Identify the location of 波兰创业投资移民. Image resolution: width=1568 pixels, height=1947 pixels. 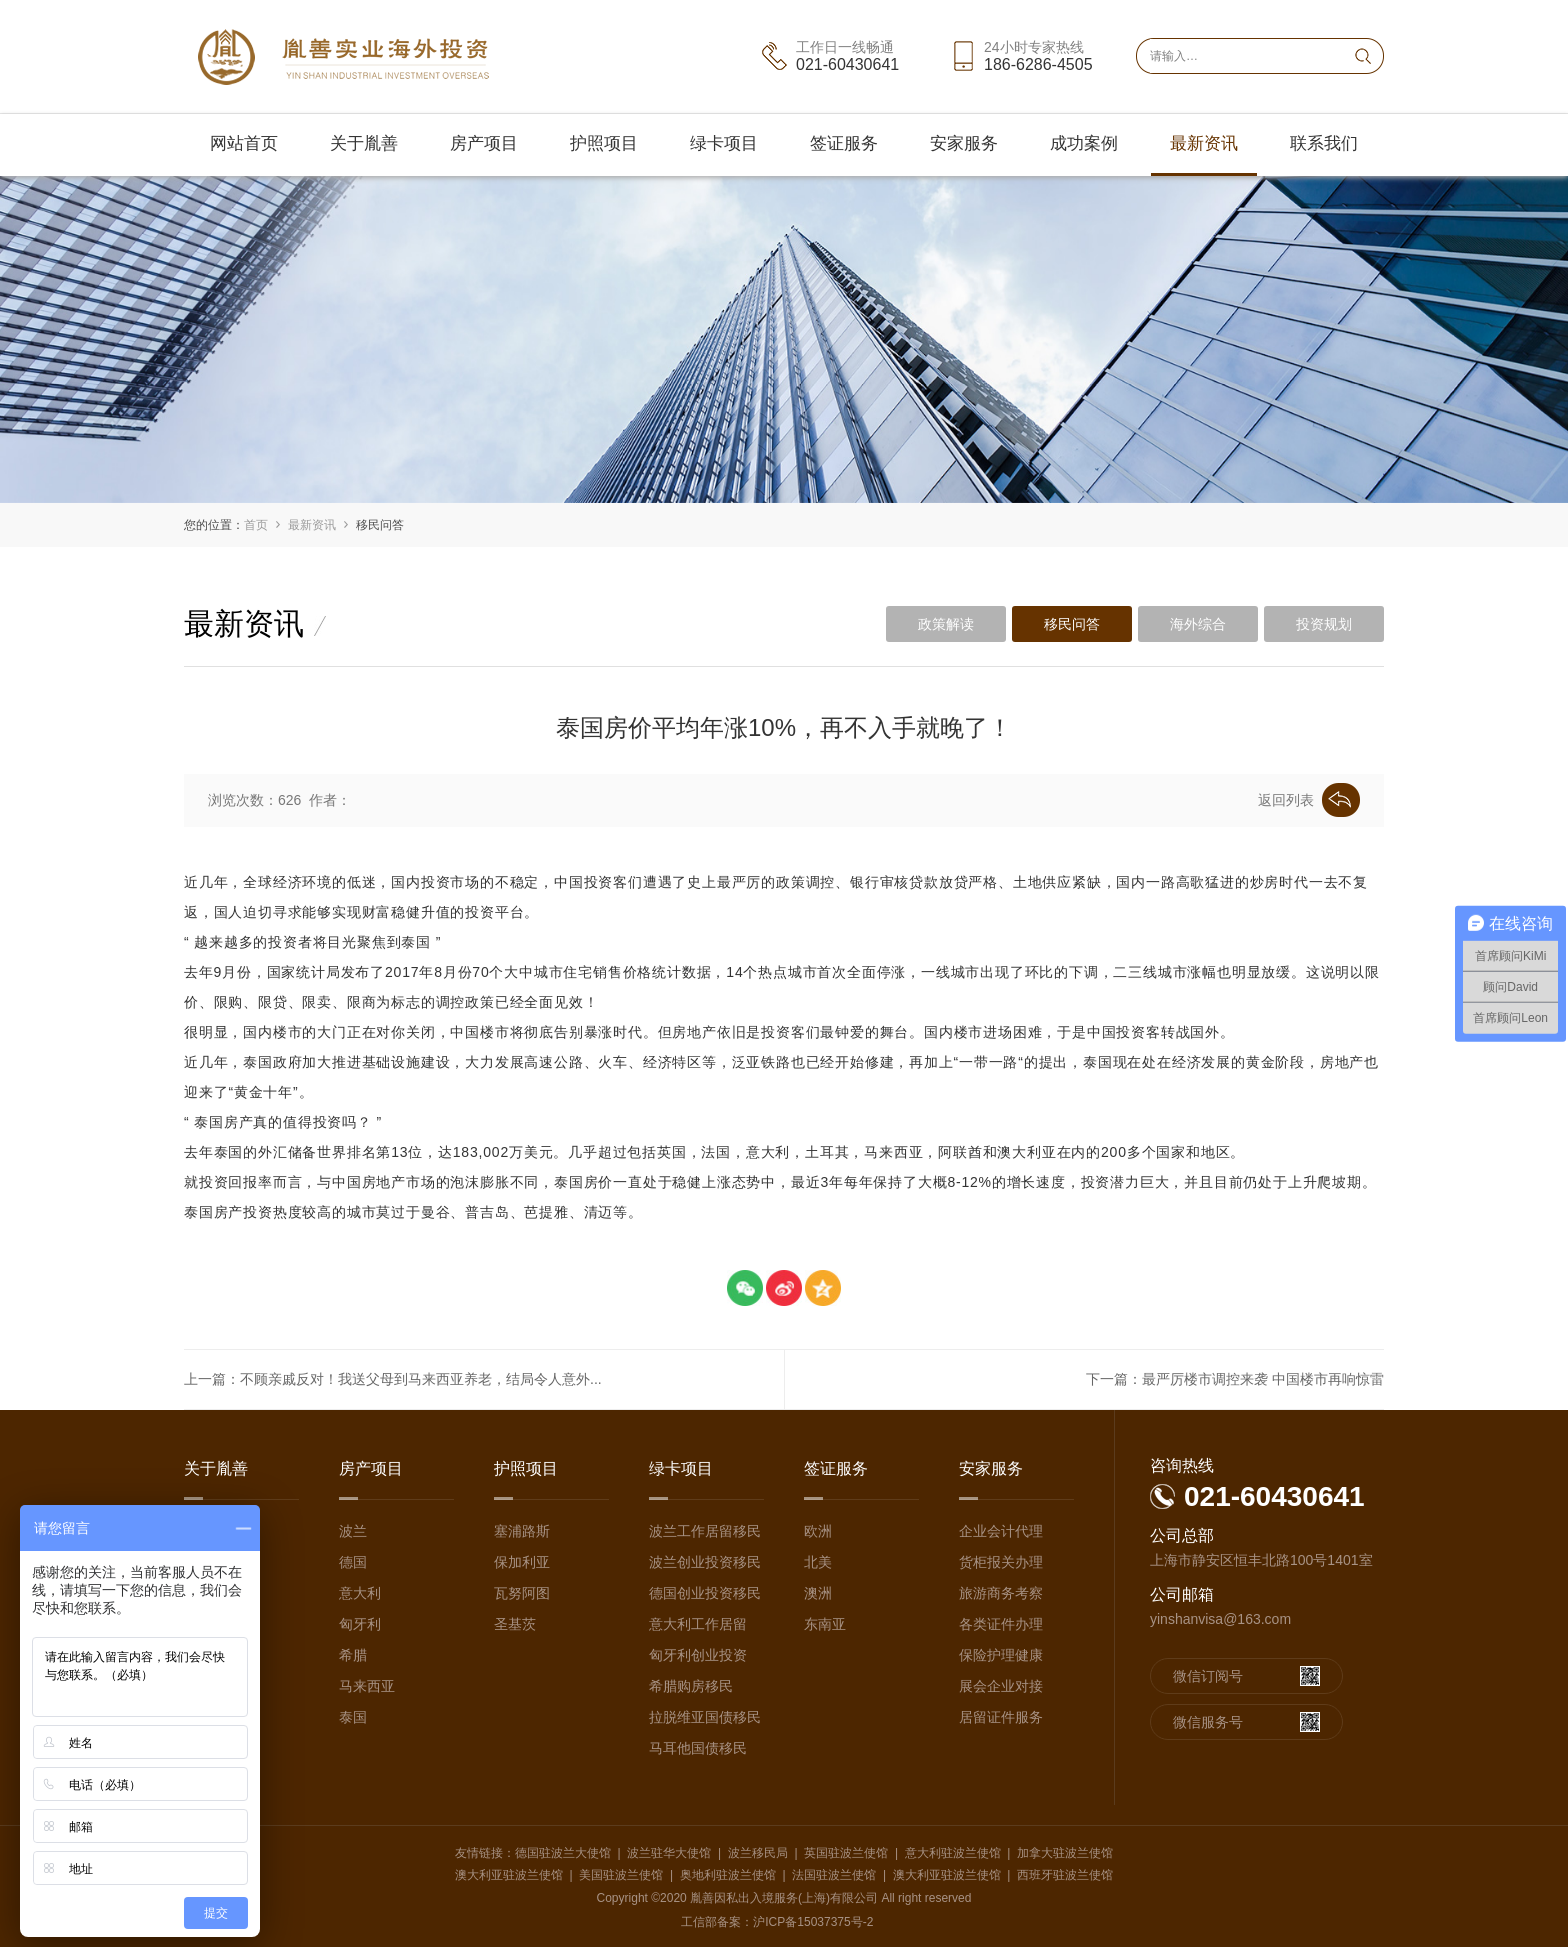
(705, 1562).